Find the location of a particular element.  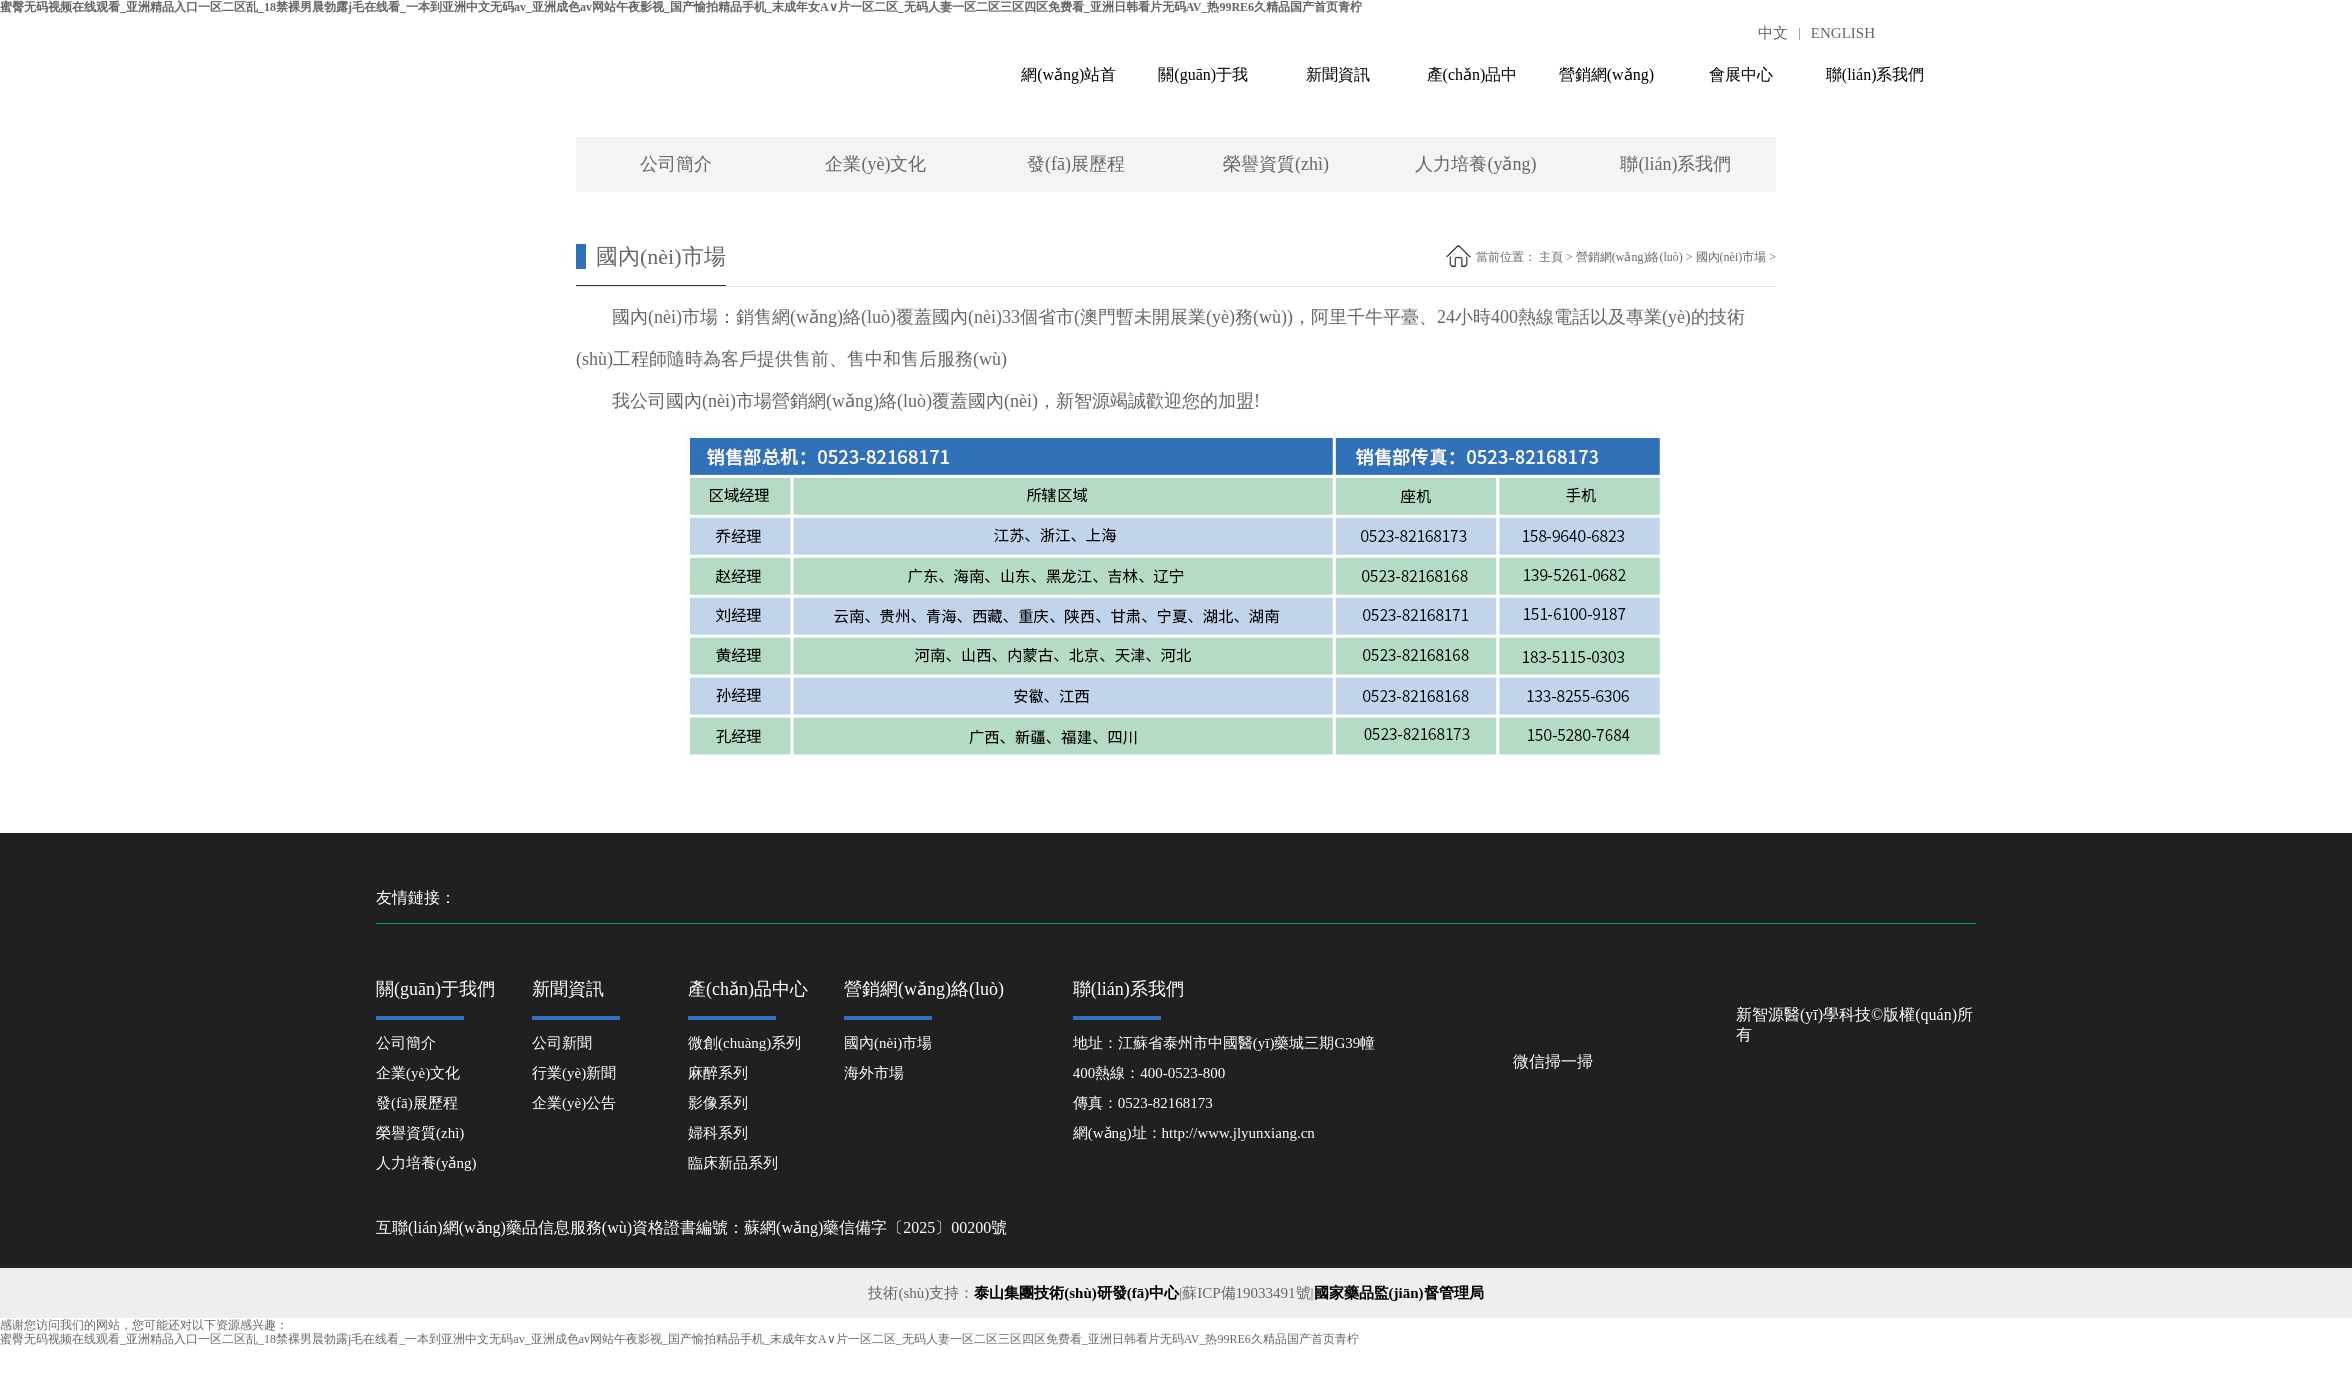

國內(nèi)市場 is located at coordinates (1731, 257).